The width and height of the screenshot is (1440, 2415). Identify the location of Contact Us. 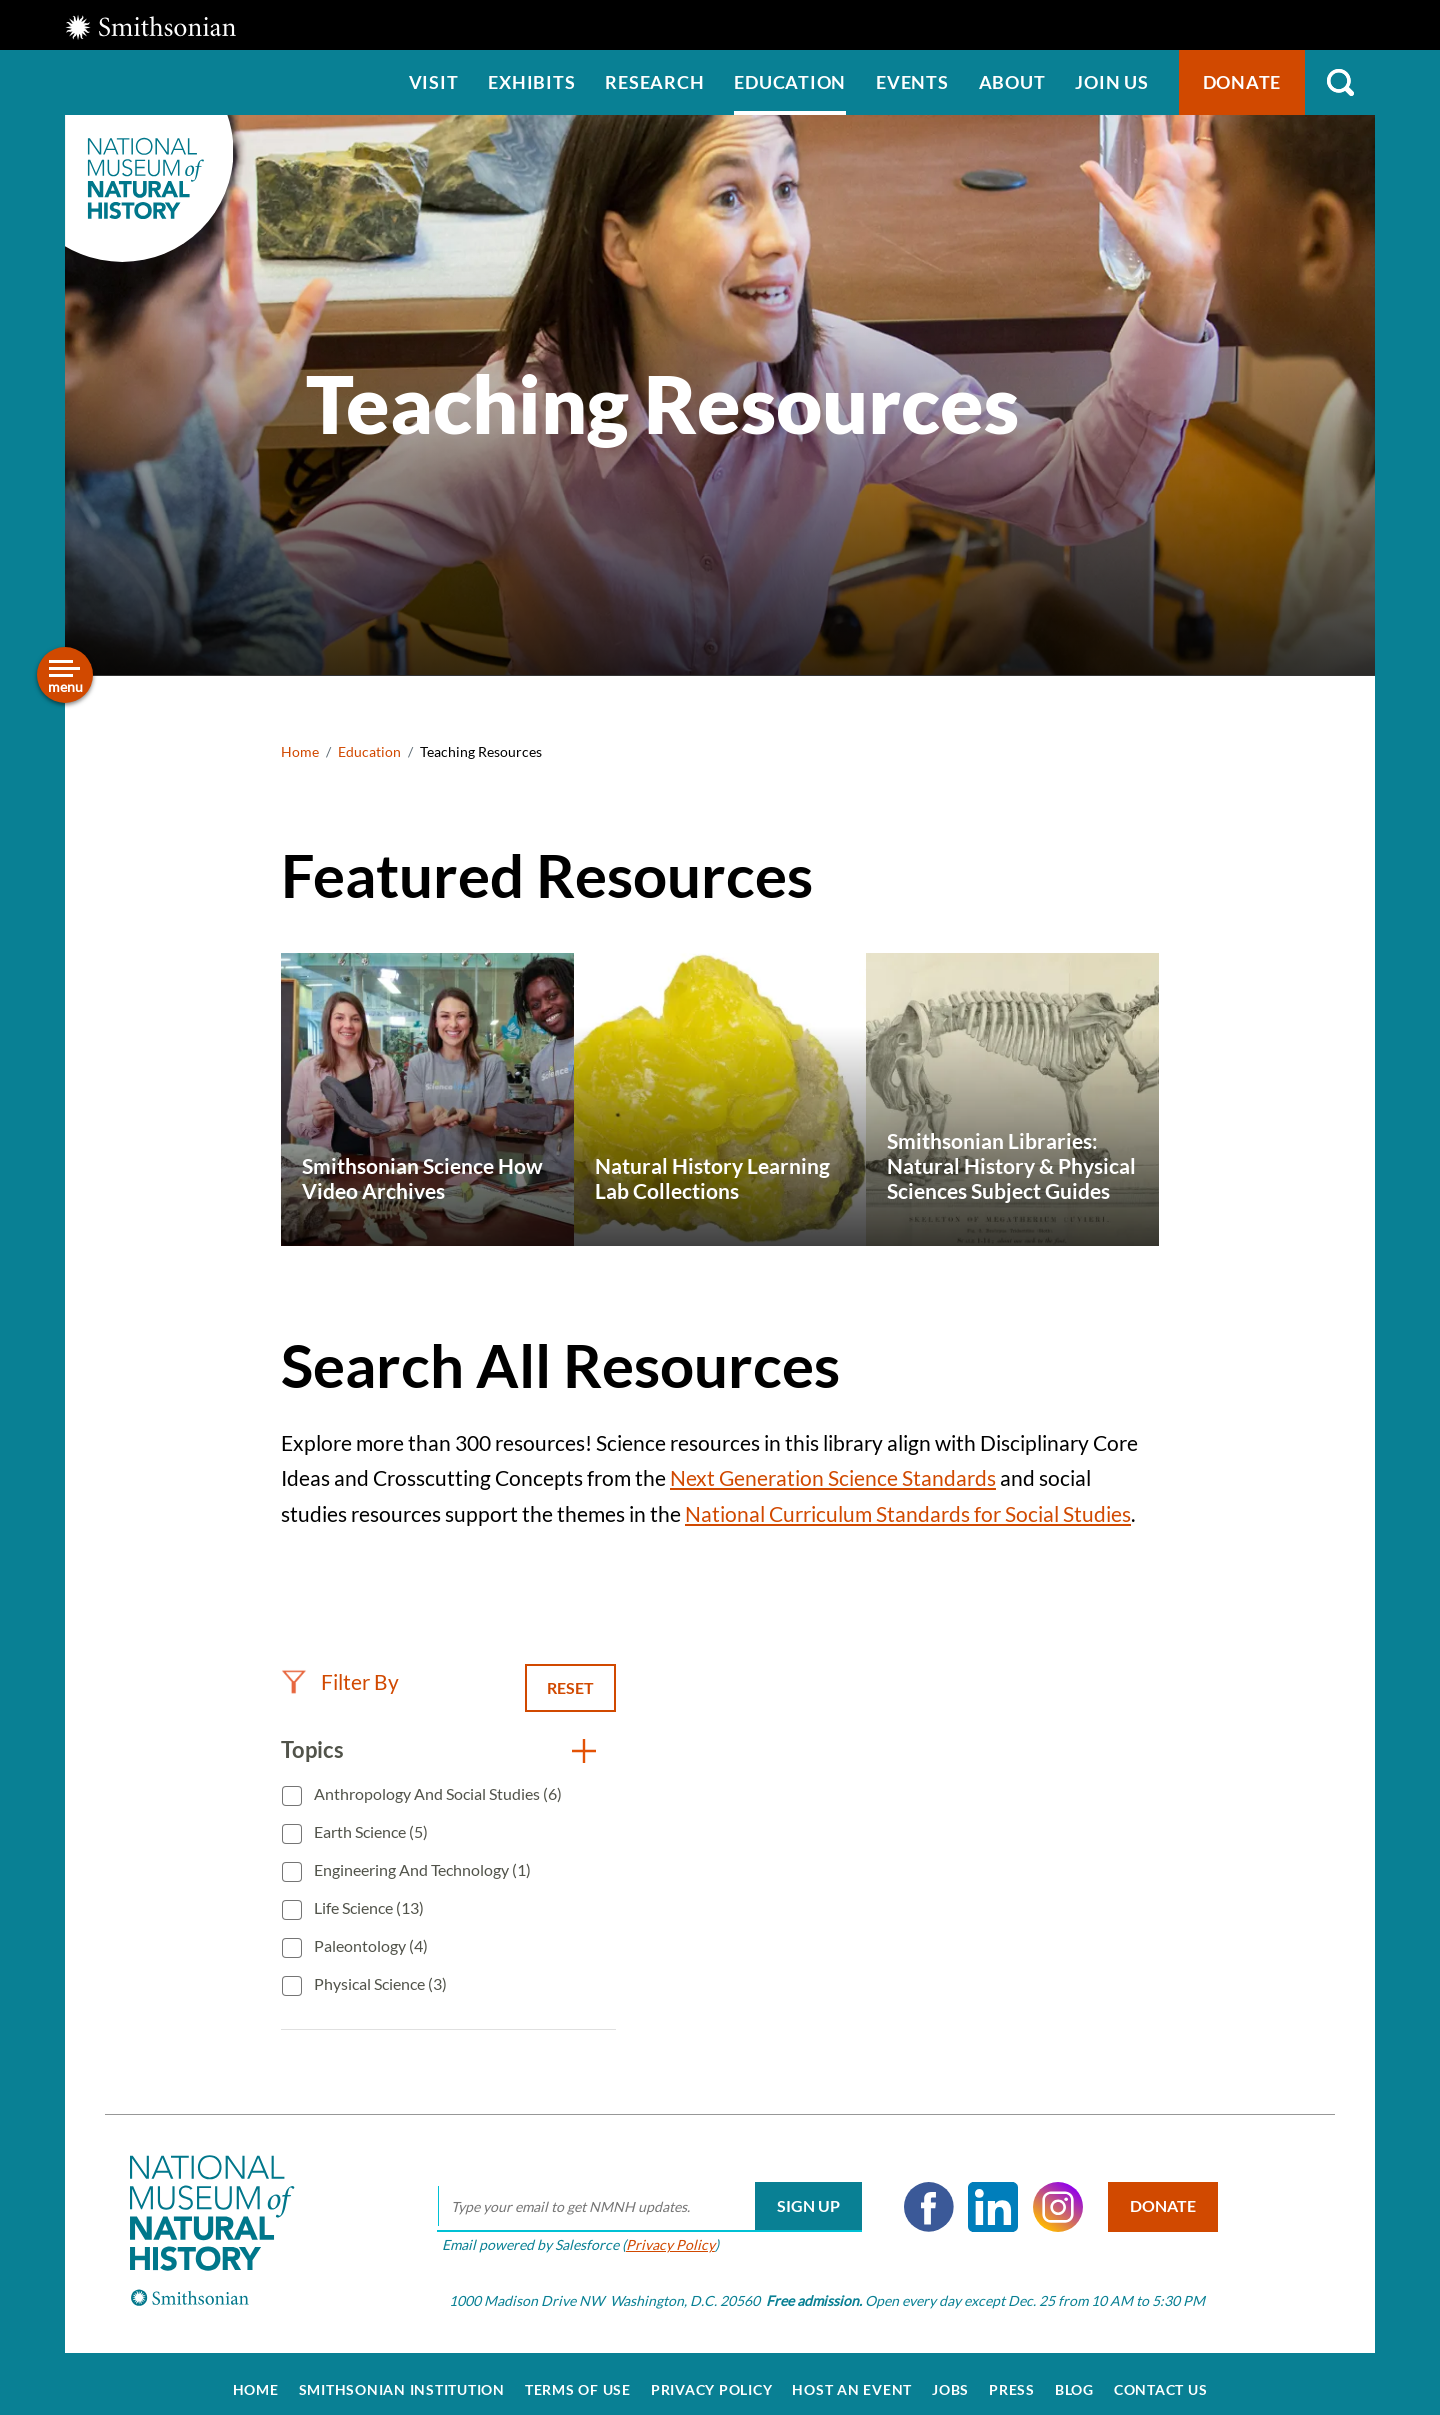
(1161, 2377).